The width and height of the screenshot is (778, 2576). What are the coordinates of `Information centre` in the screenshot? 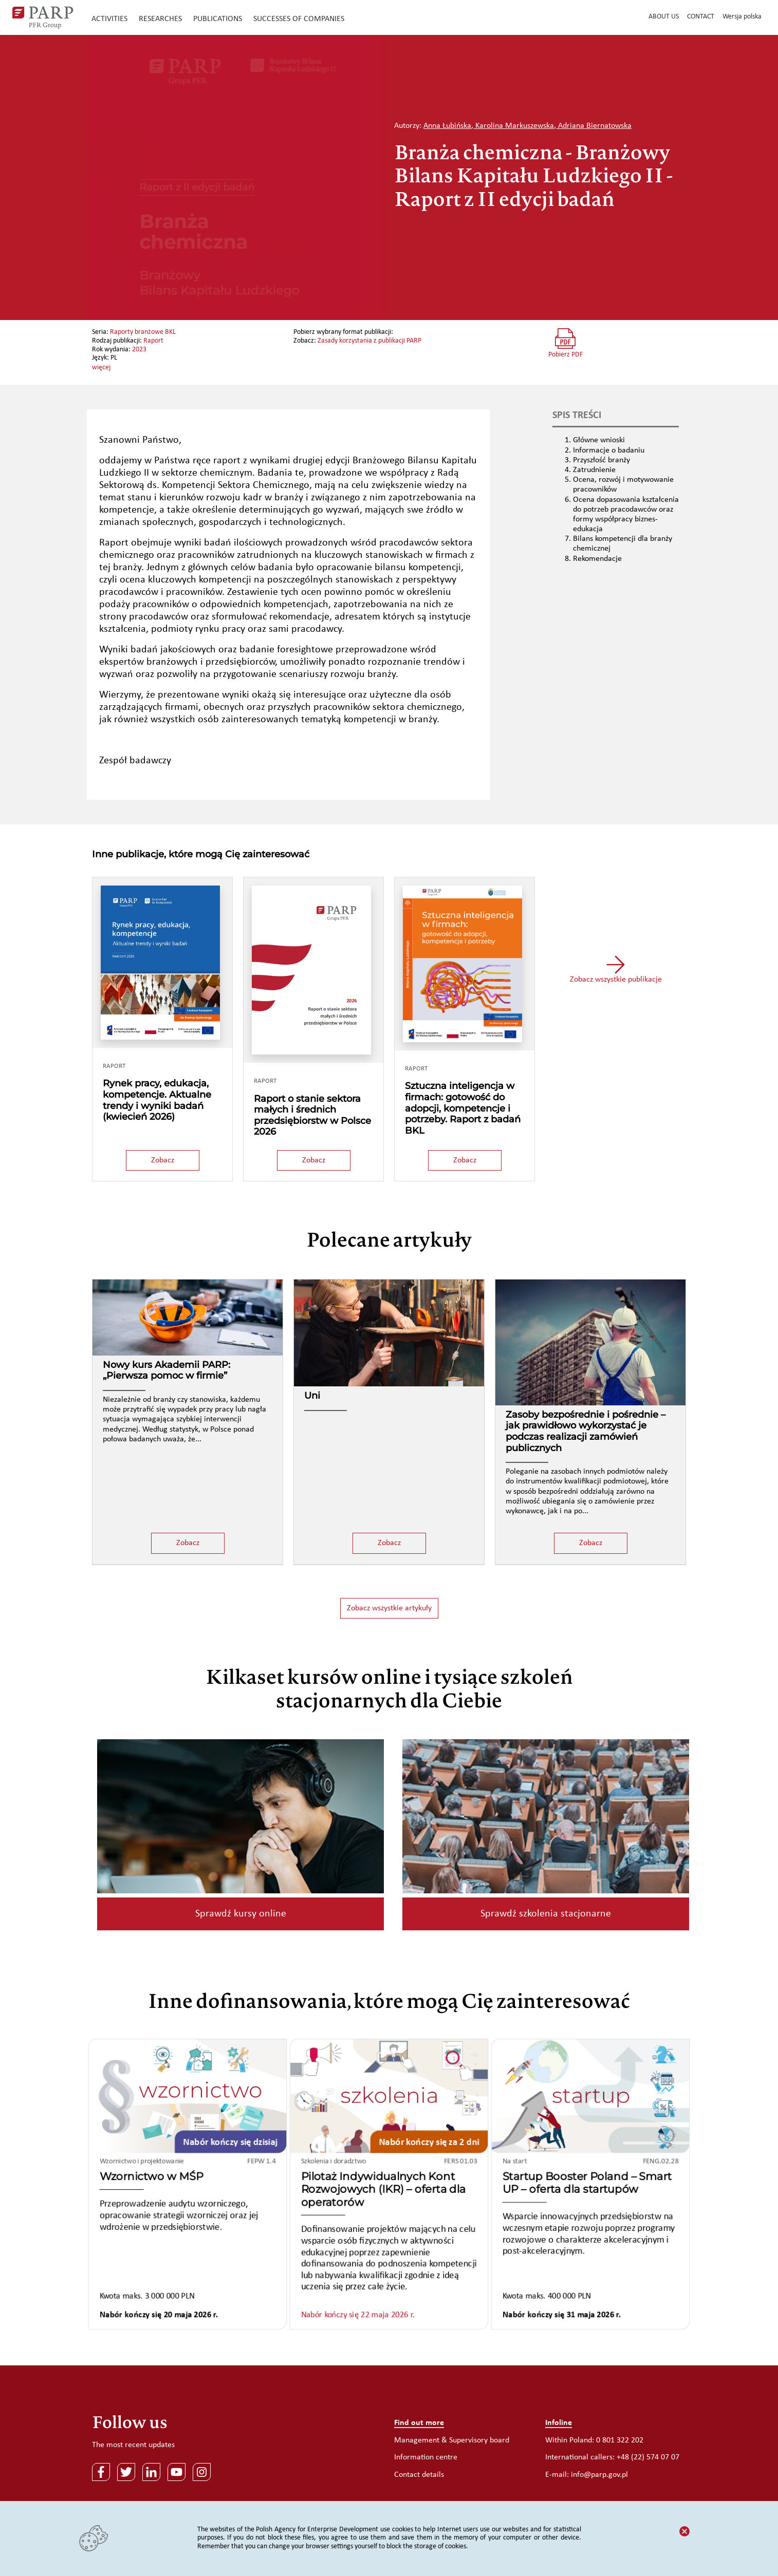 It's located at (425, 2457).